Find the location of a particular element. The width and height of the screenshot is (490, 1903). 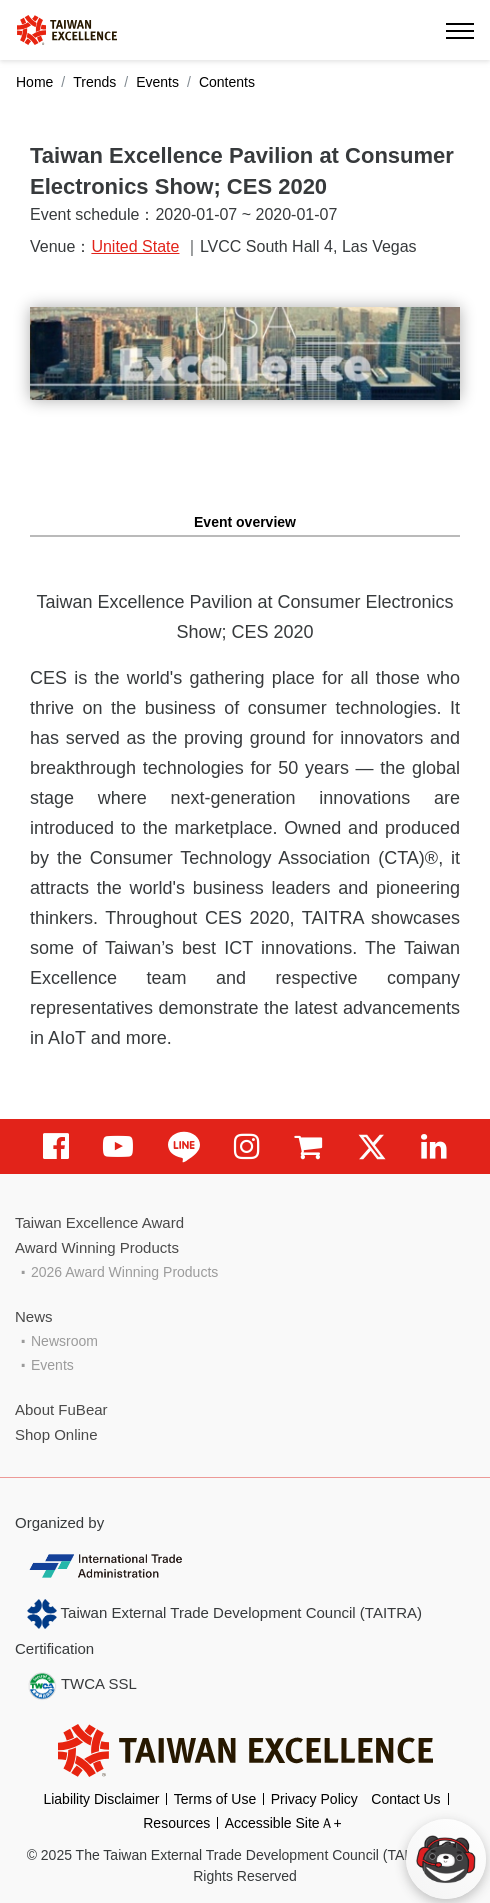

Resources is located at coordinates (176, 1823).